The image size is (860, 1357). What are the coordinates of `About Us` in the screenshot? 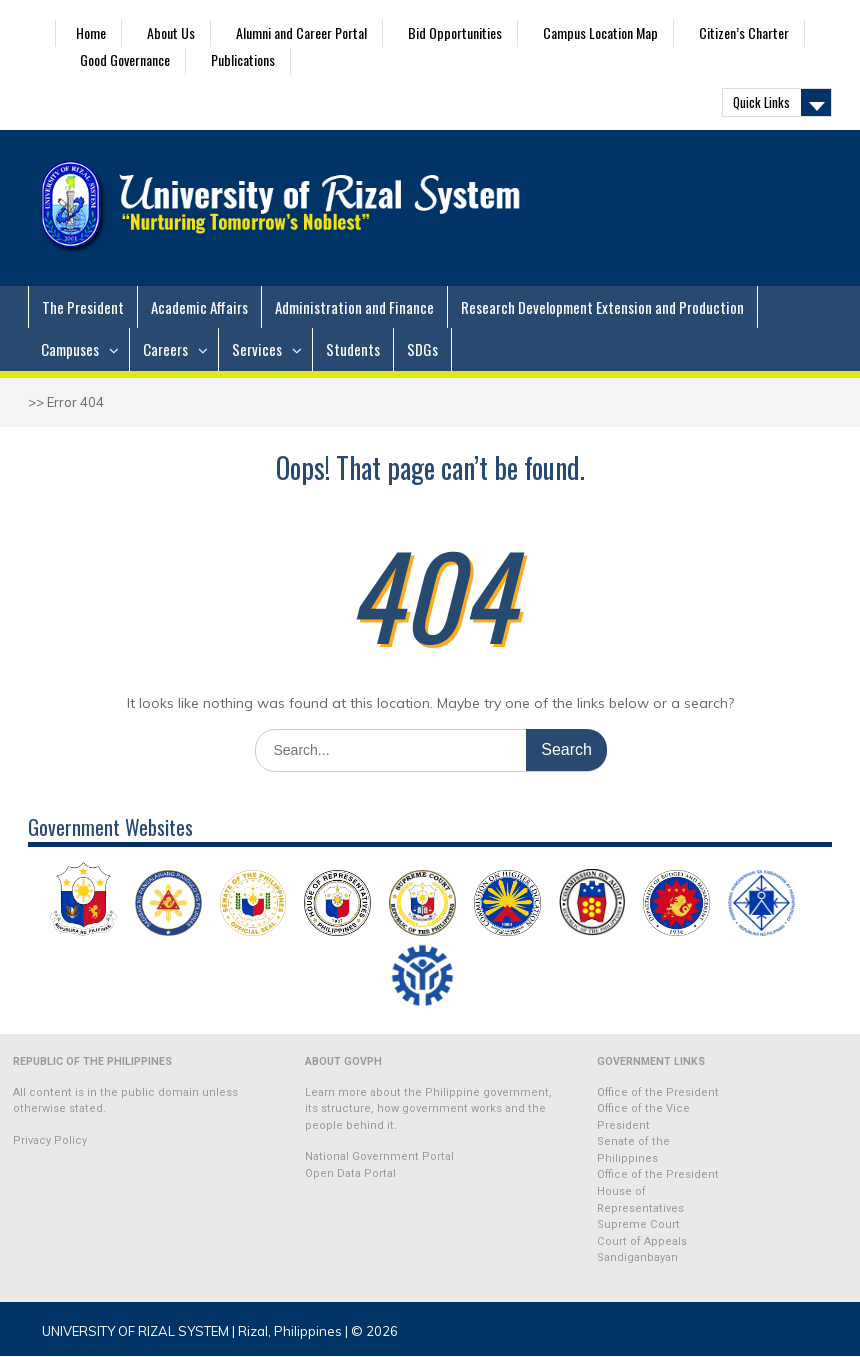 It's located at (171, 32).